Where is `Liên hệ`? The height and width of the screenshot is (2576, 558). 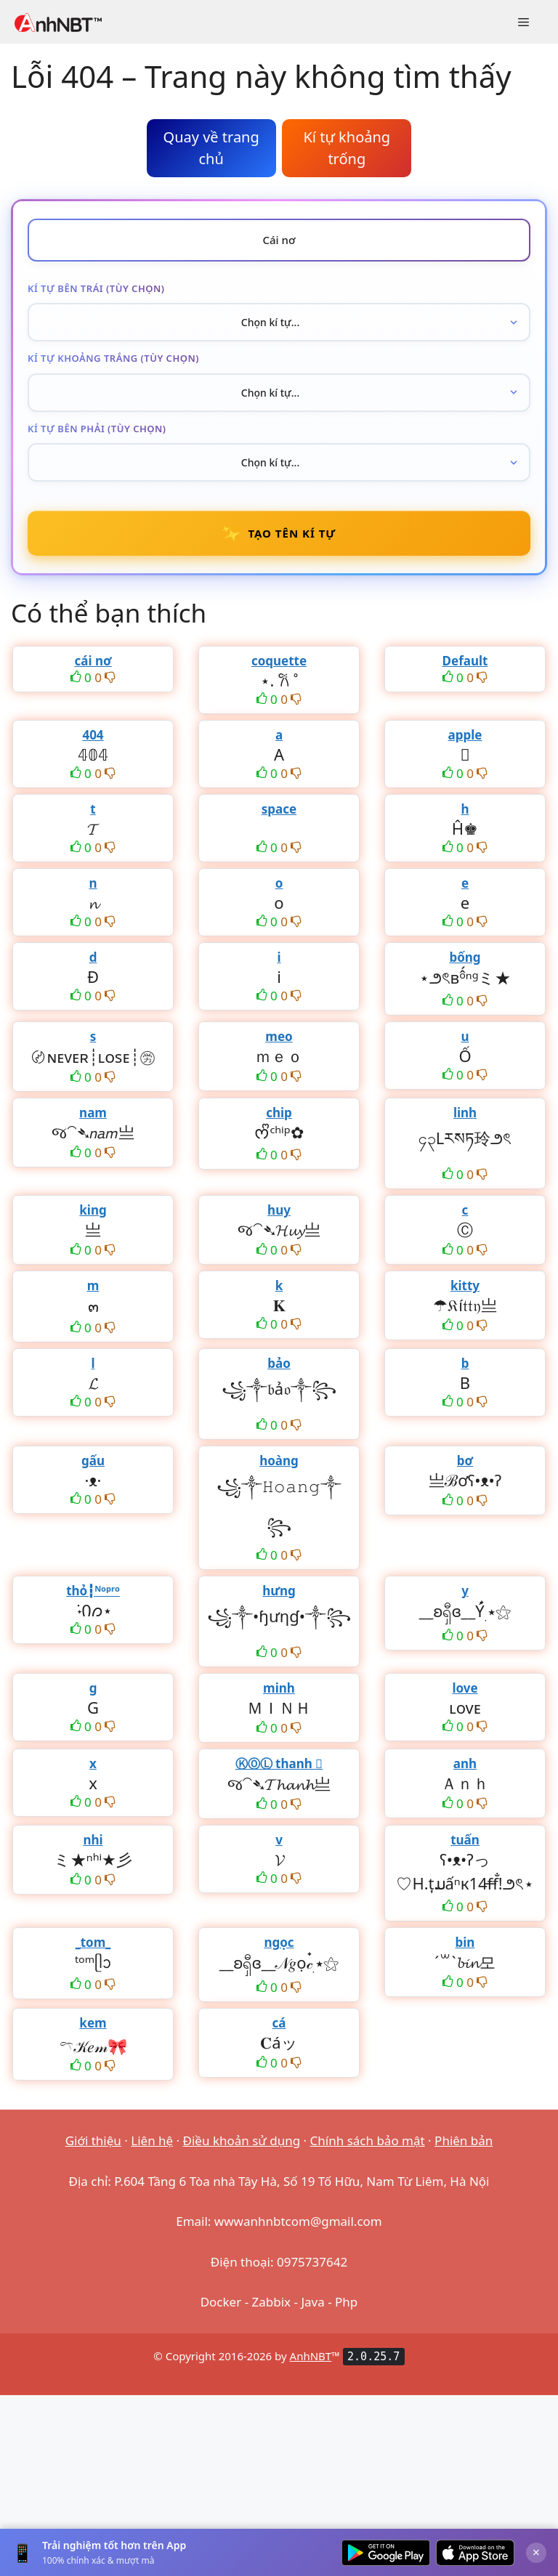 Liên hệ is located at coordinates (152, 2140).